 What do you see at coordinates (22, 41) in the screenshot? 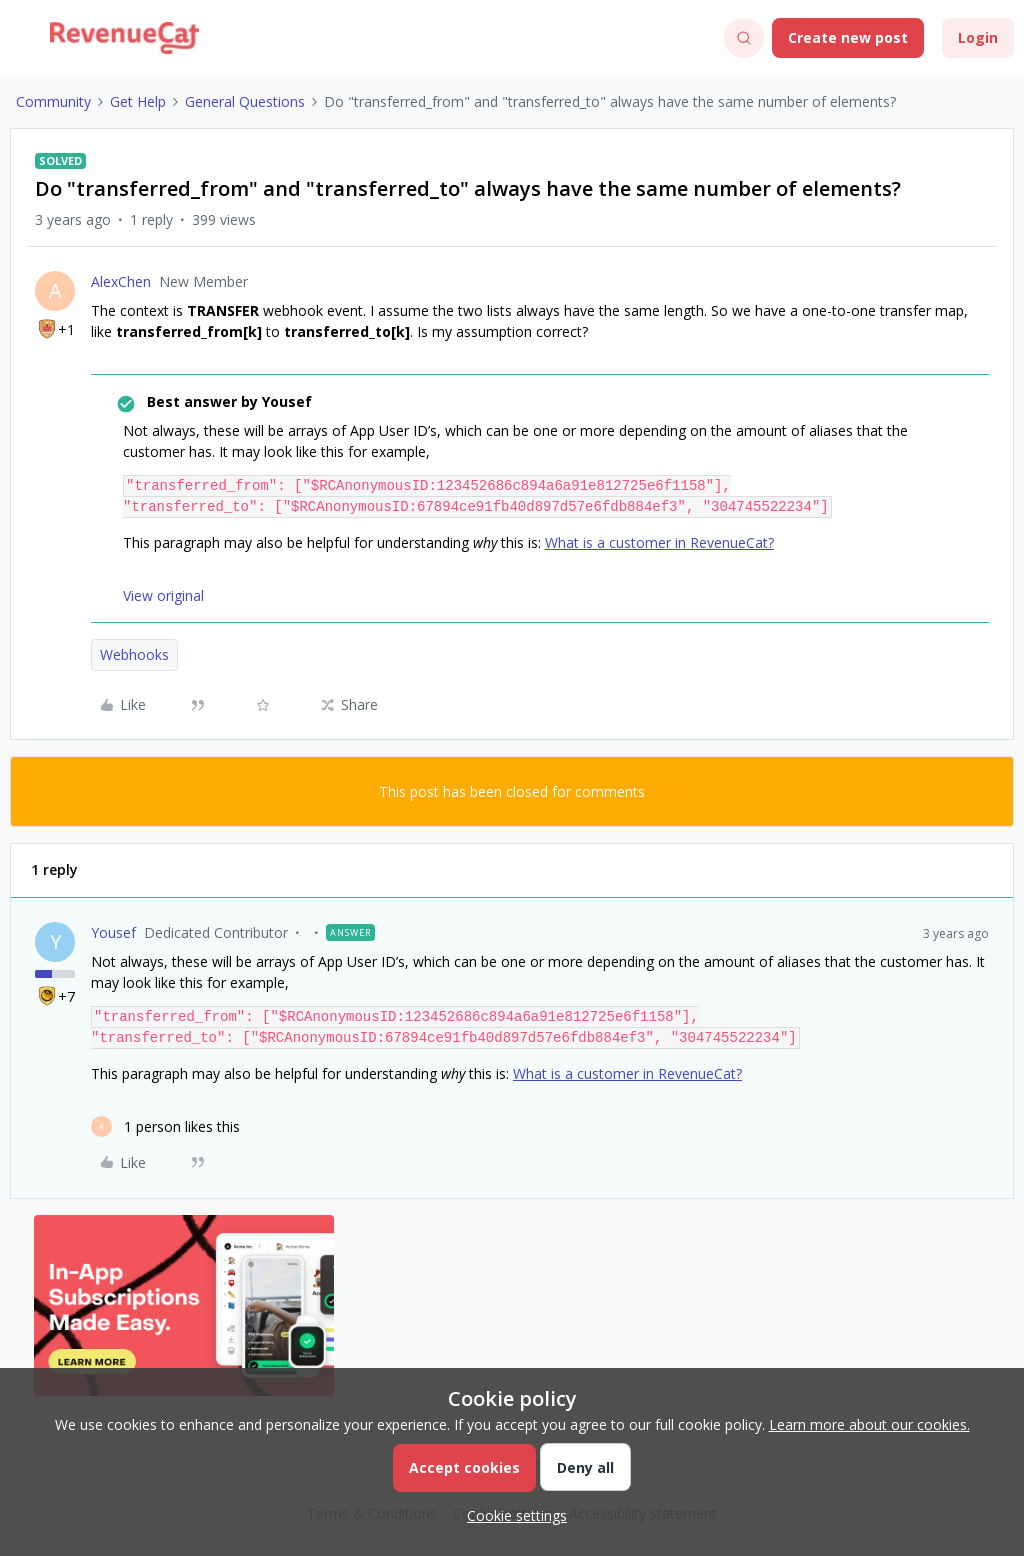
I see `[button]` at bounding box center [22, 41].